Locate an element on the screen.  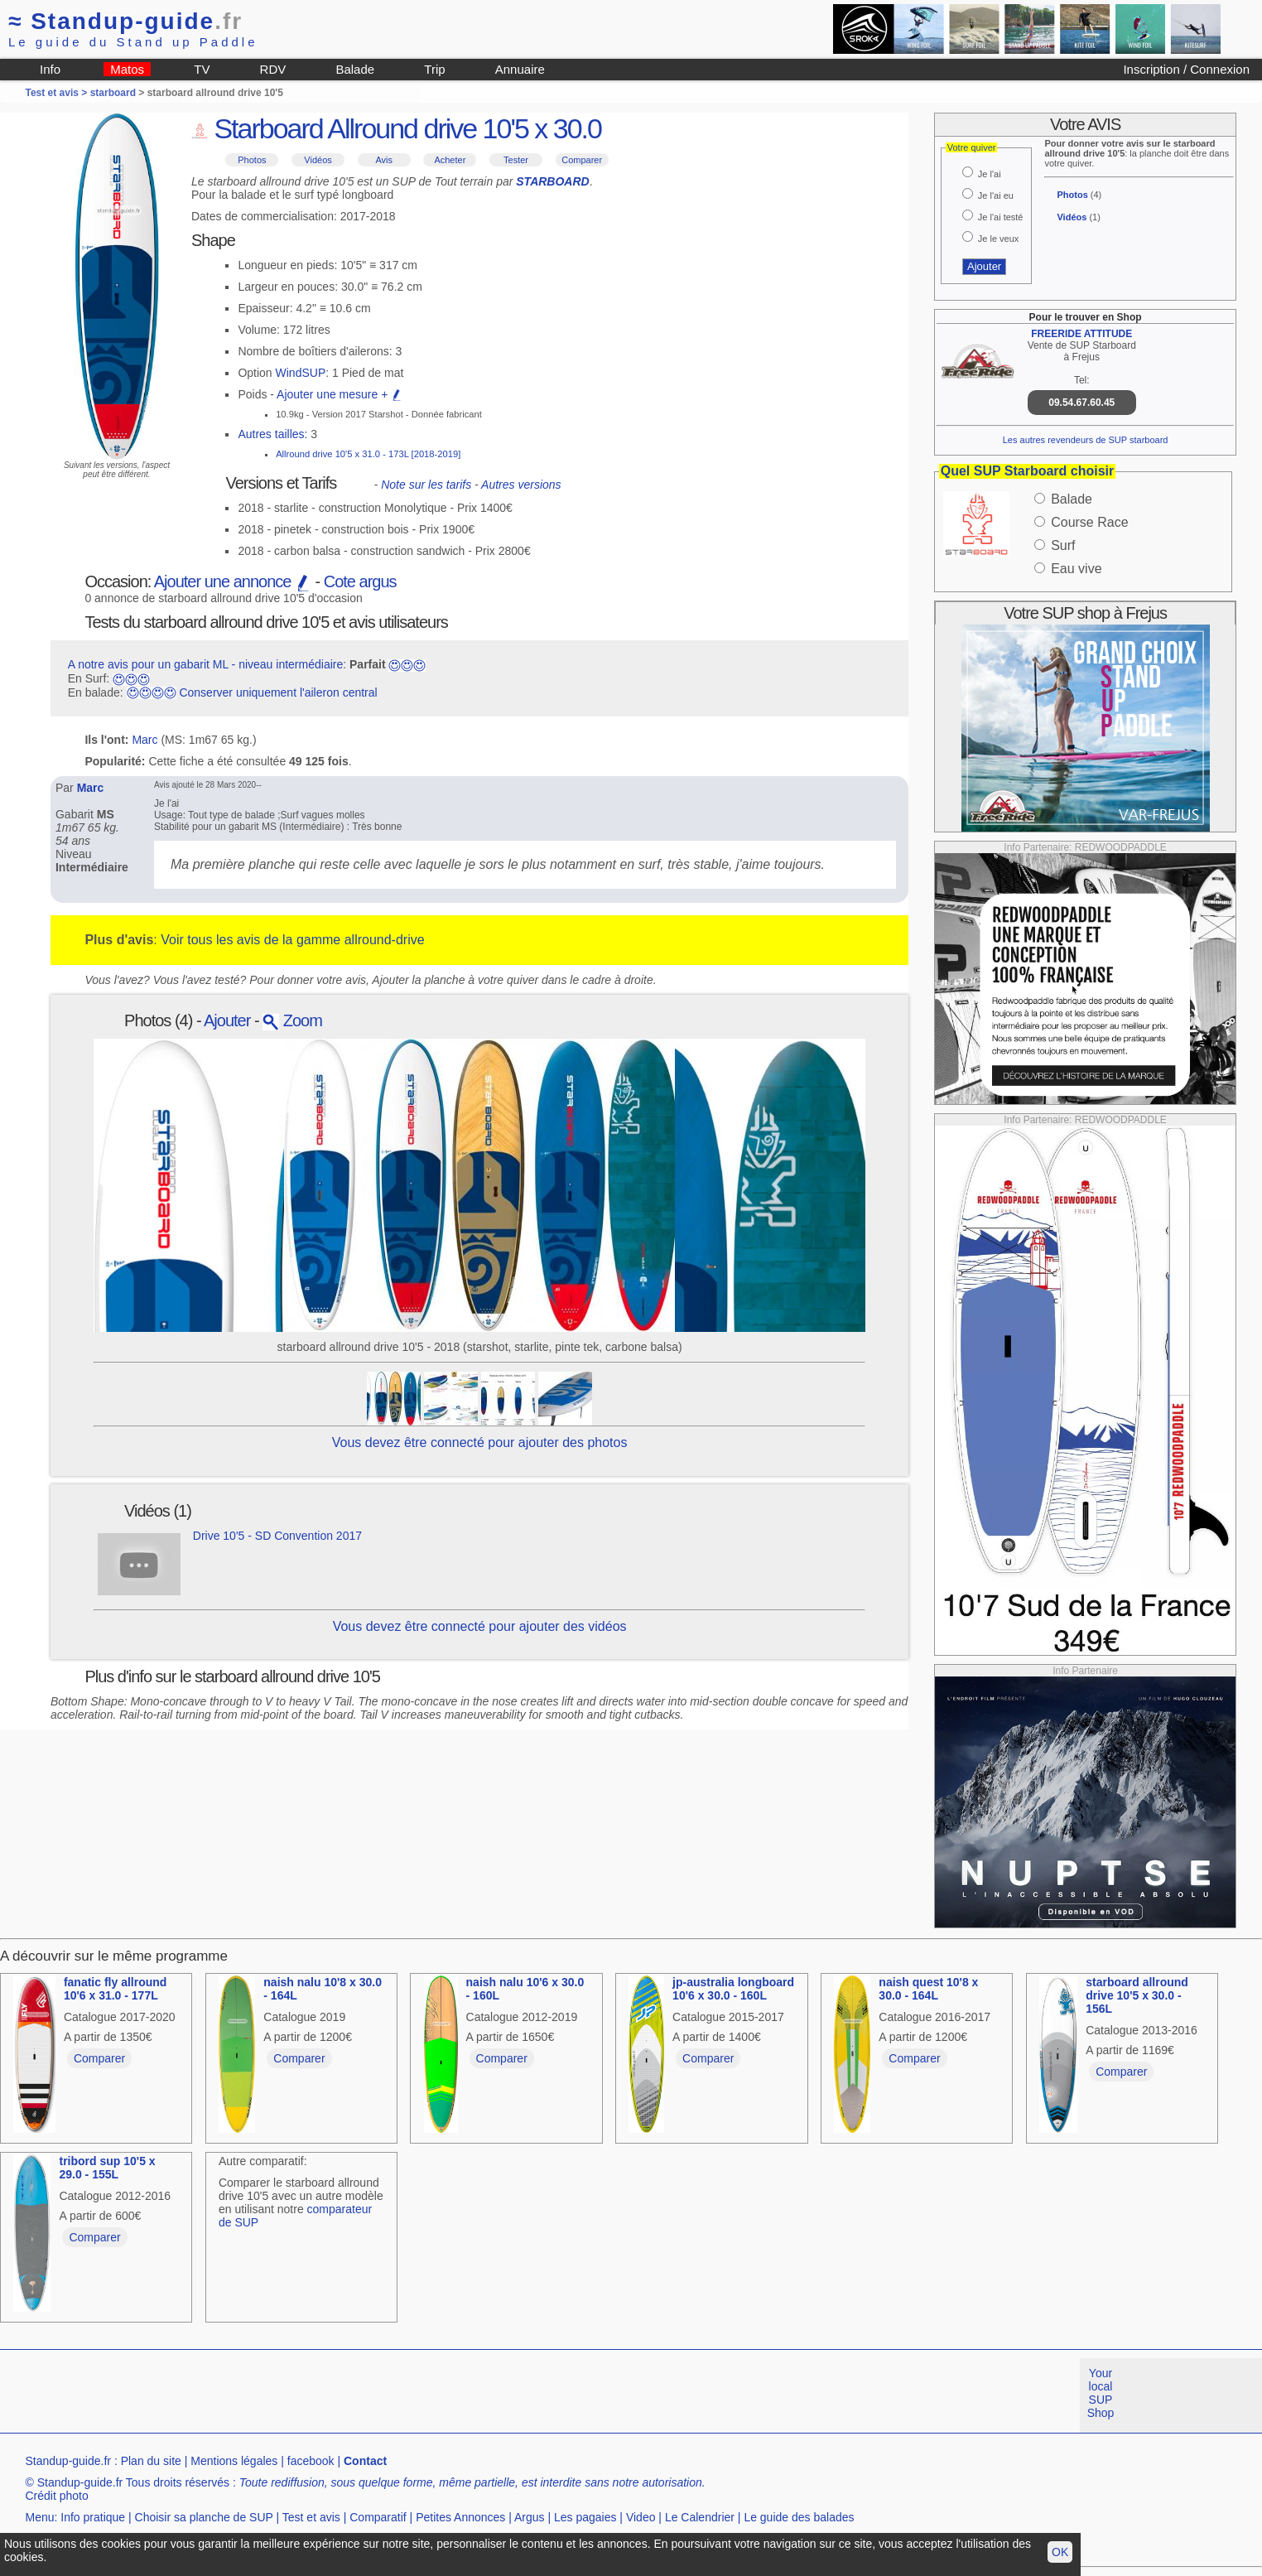
TV is located at coordinates (202, 69).